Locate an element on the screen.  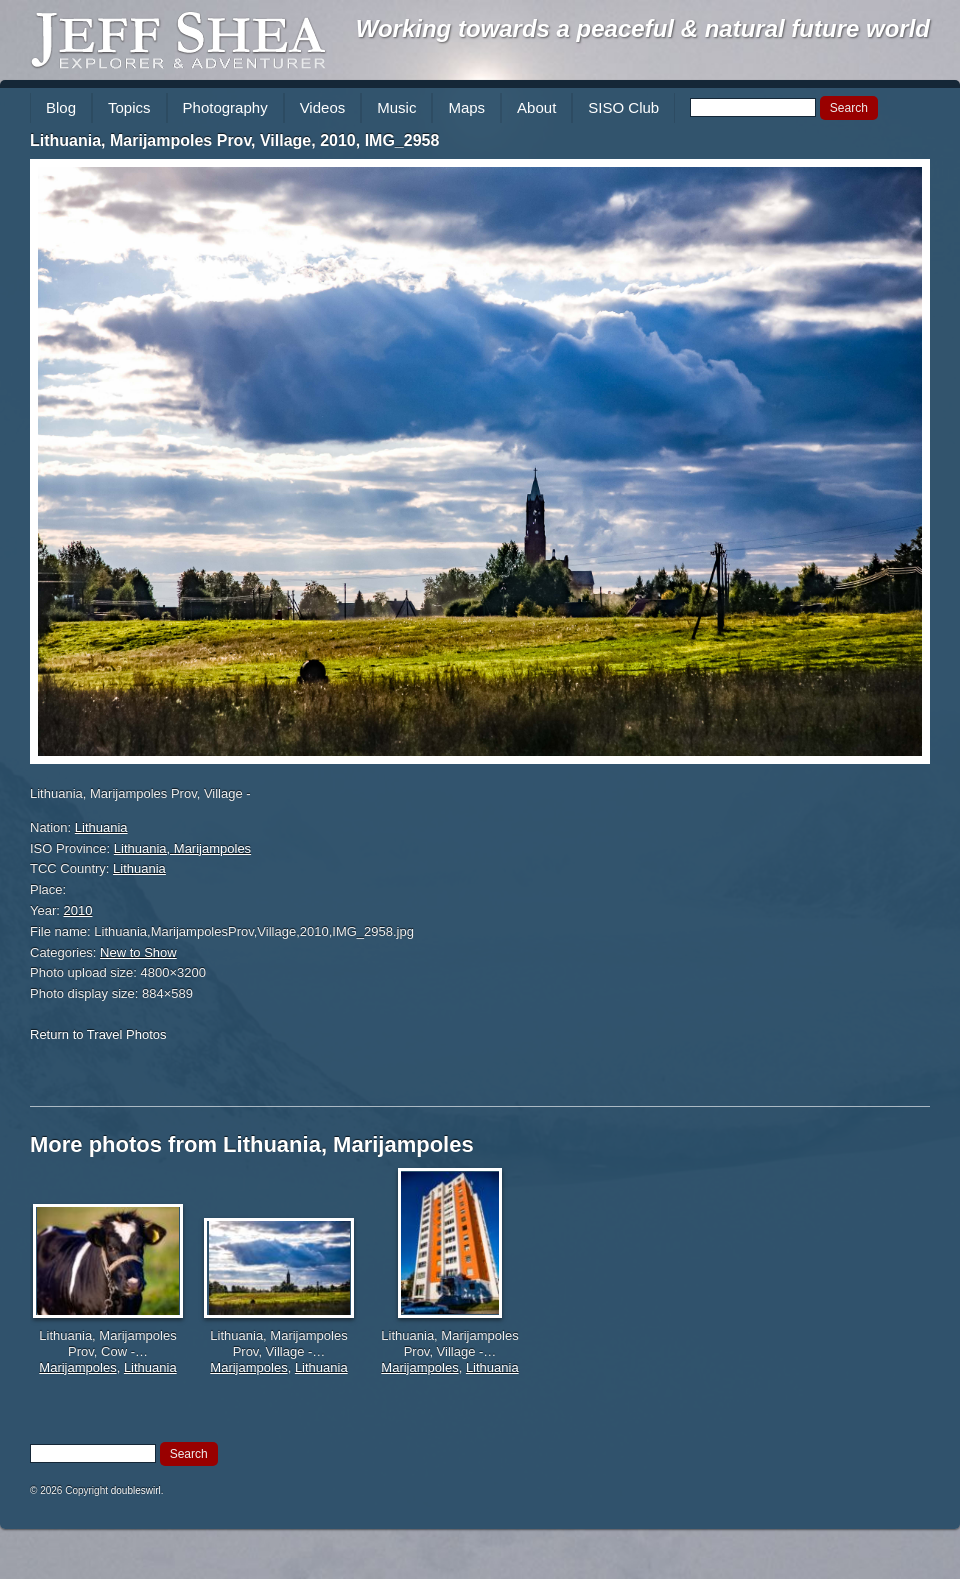
Topics is located at coordinates (129, 107).